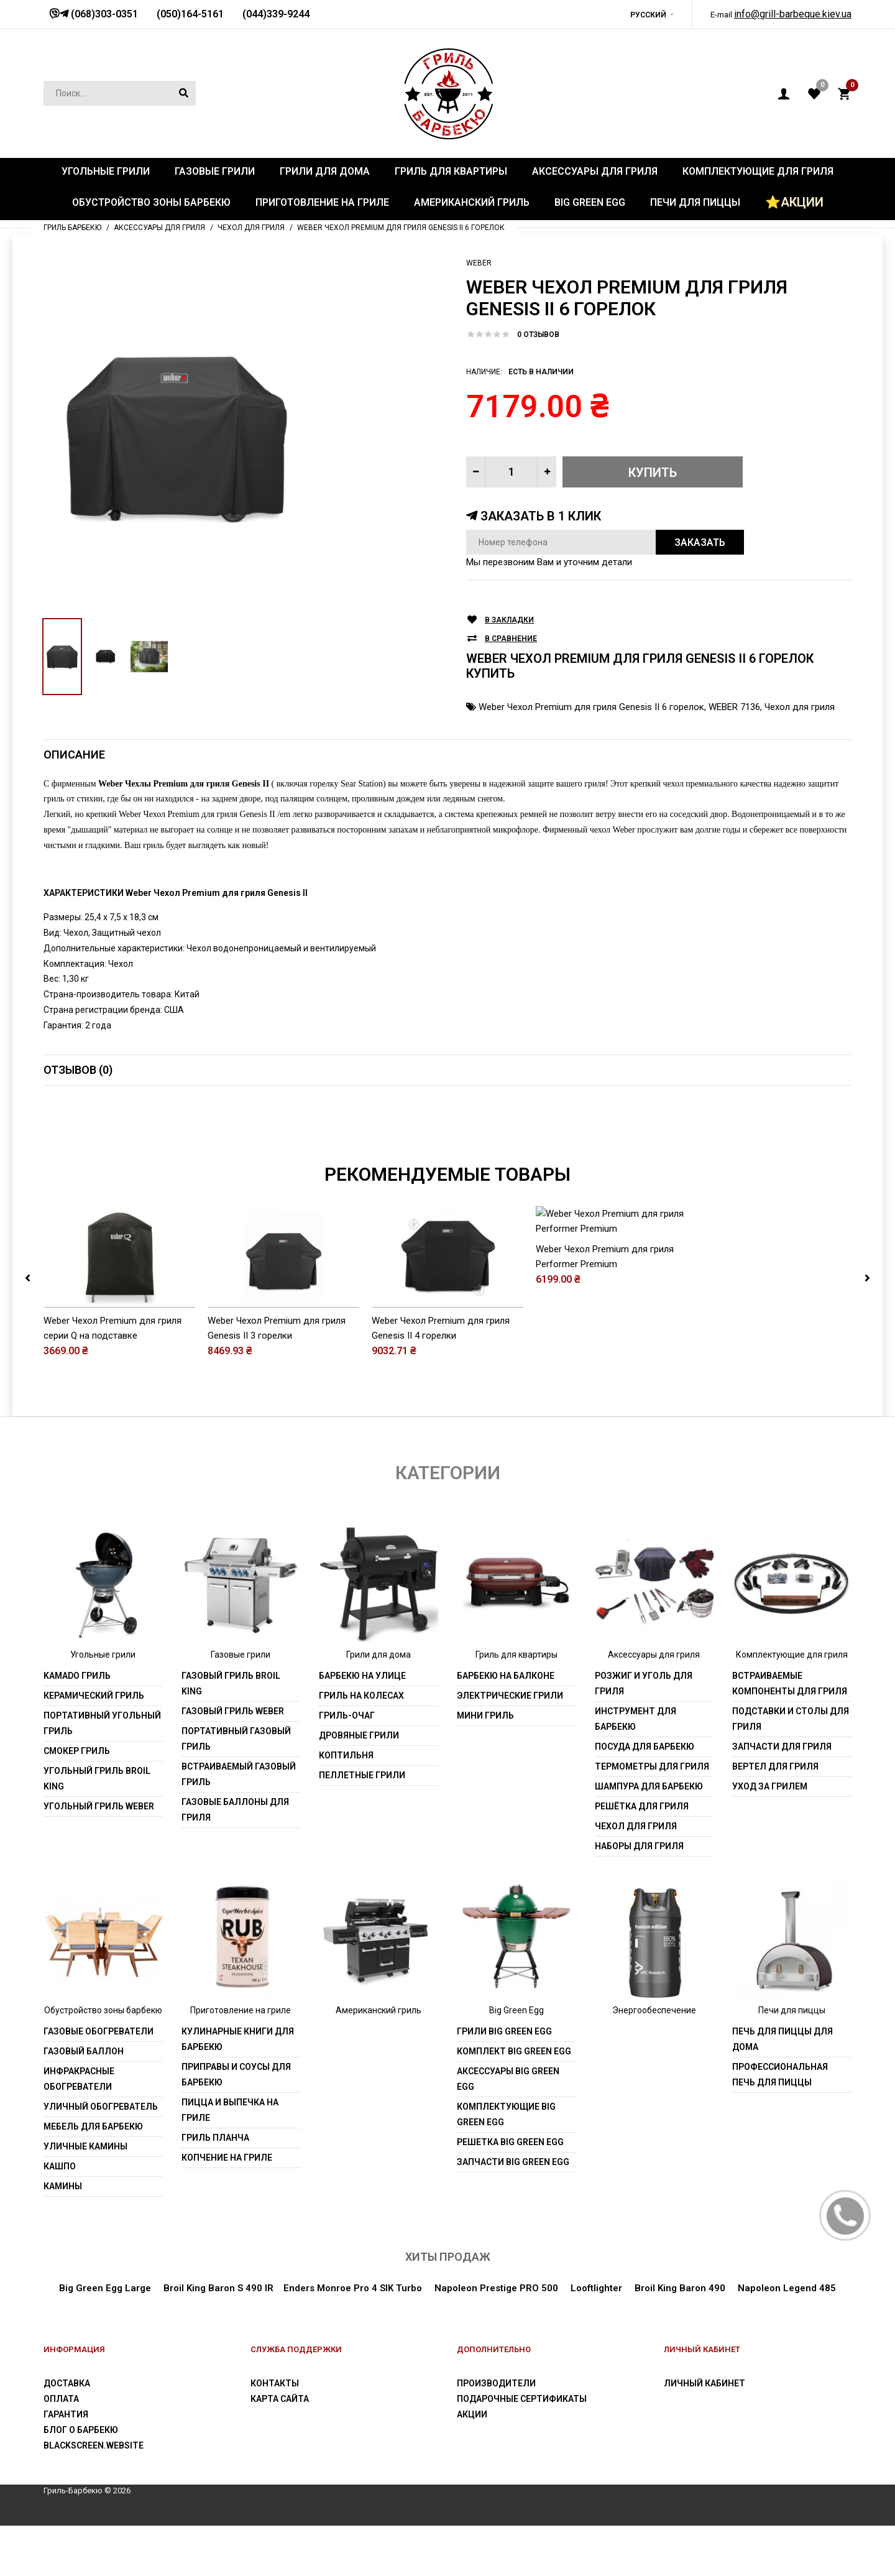  Describe the element at coordinates (648, 15) in the screenshot. I see `Русский` at that location.